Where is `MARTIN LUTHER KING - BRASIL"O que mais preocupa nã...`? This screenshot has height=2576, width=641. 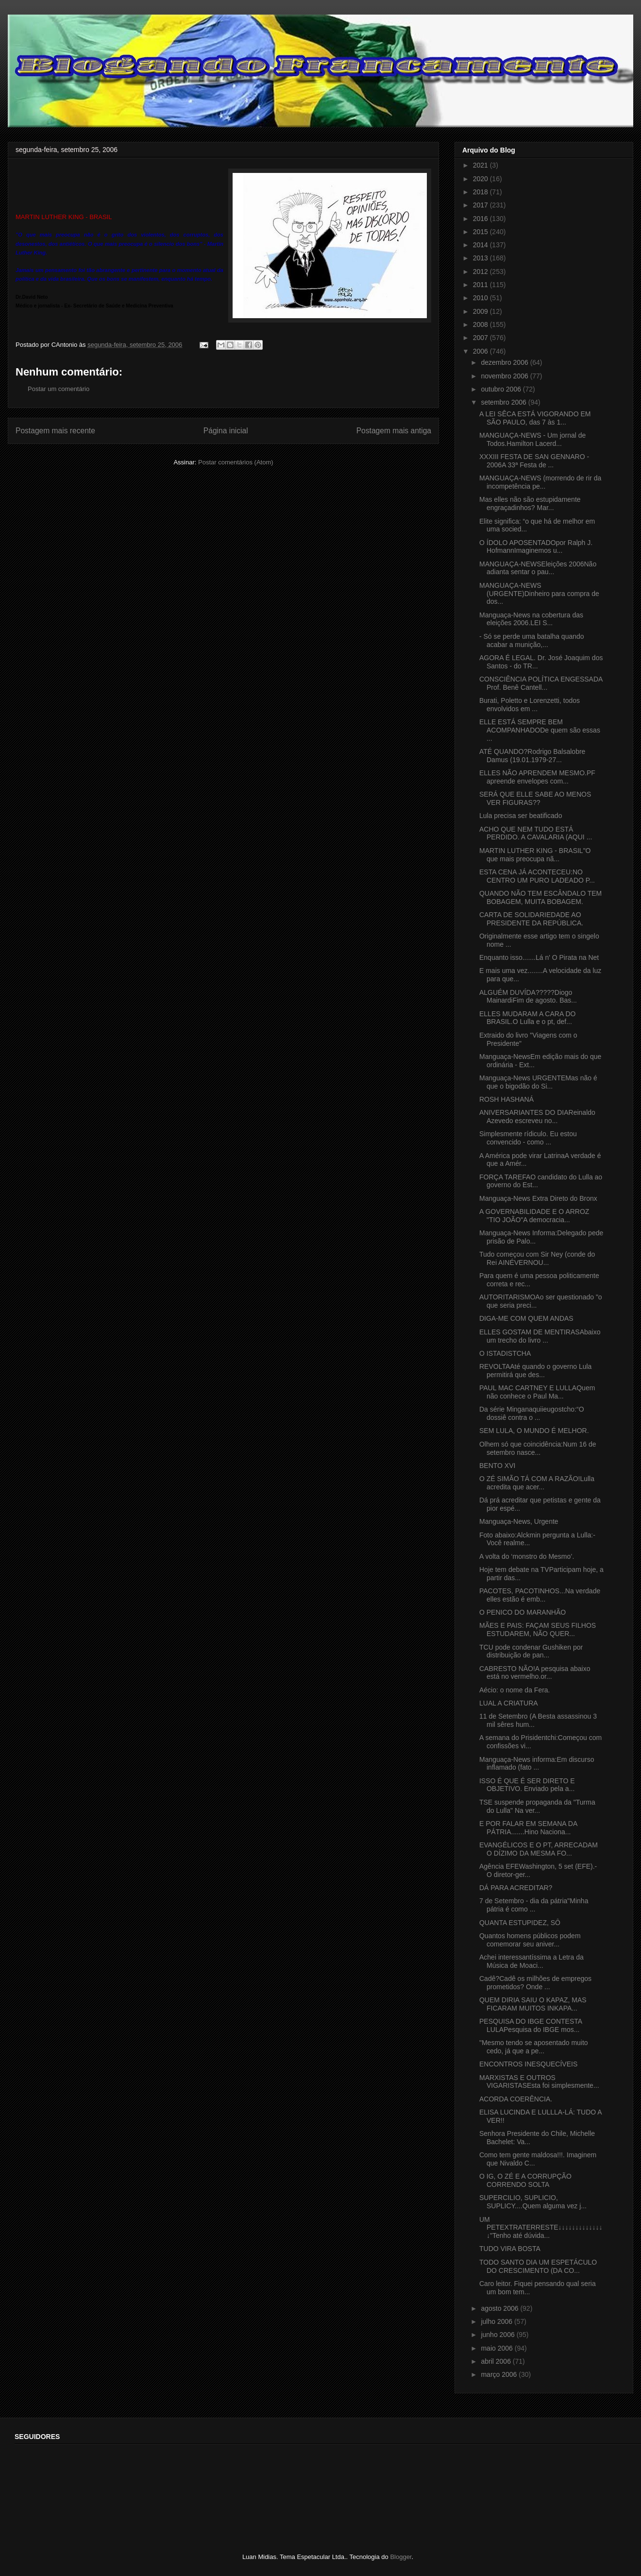 MARTIN LUTHER KING - BRASIL"O que mais preocupa nã... is located at coordinates (535, 855).